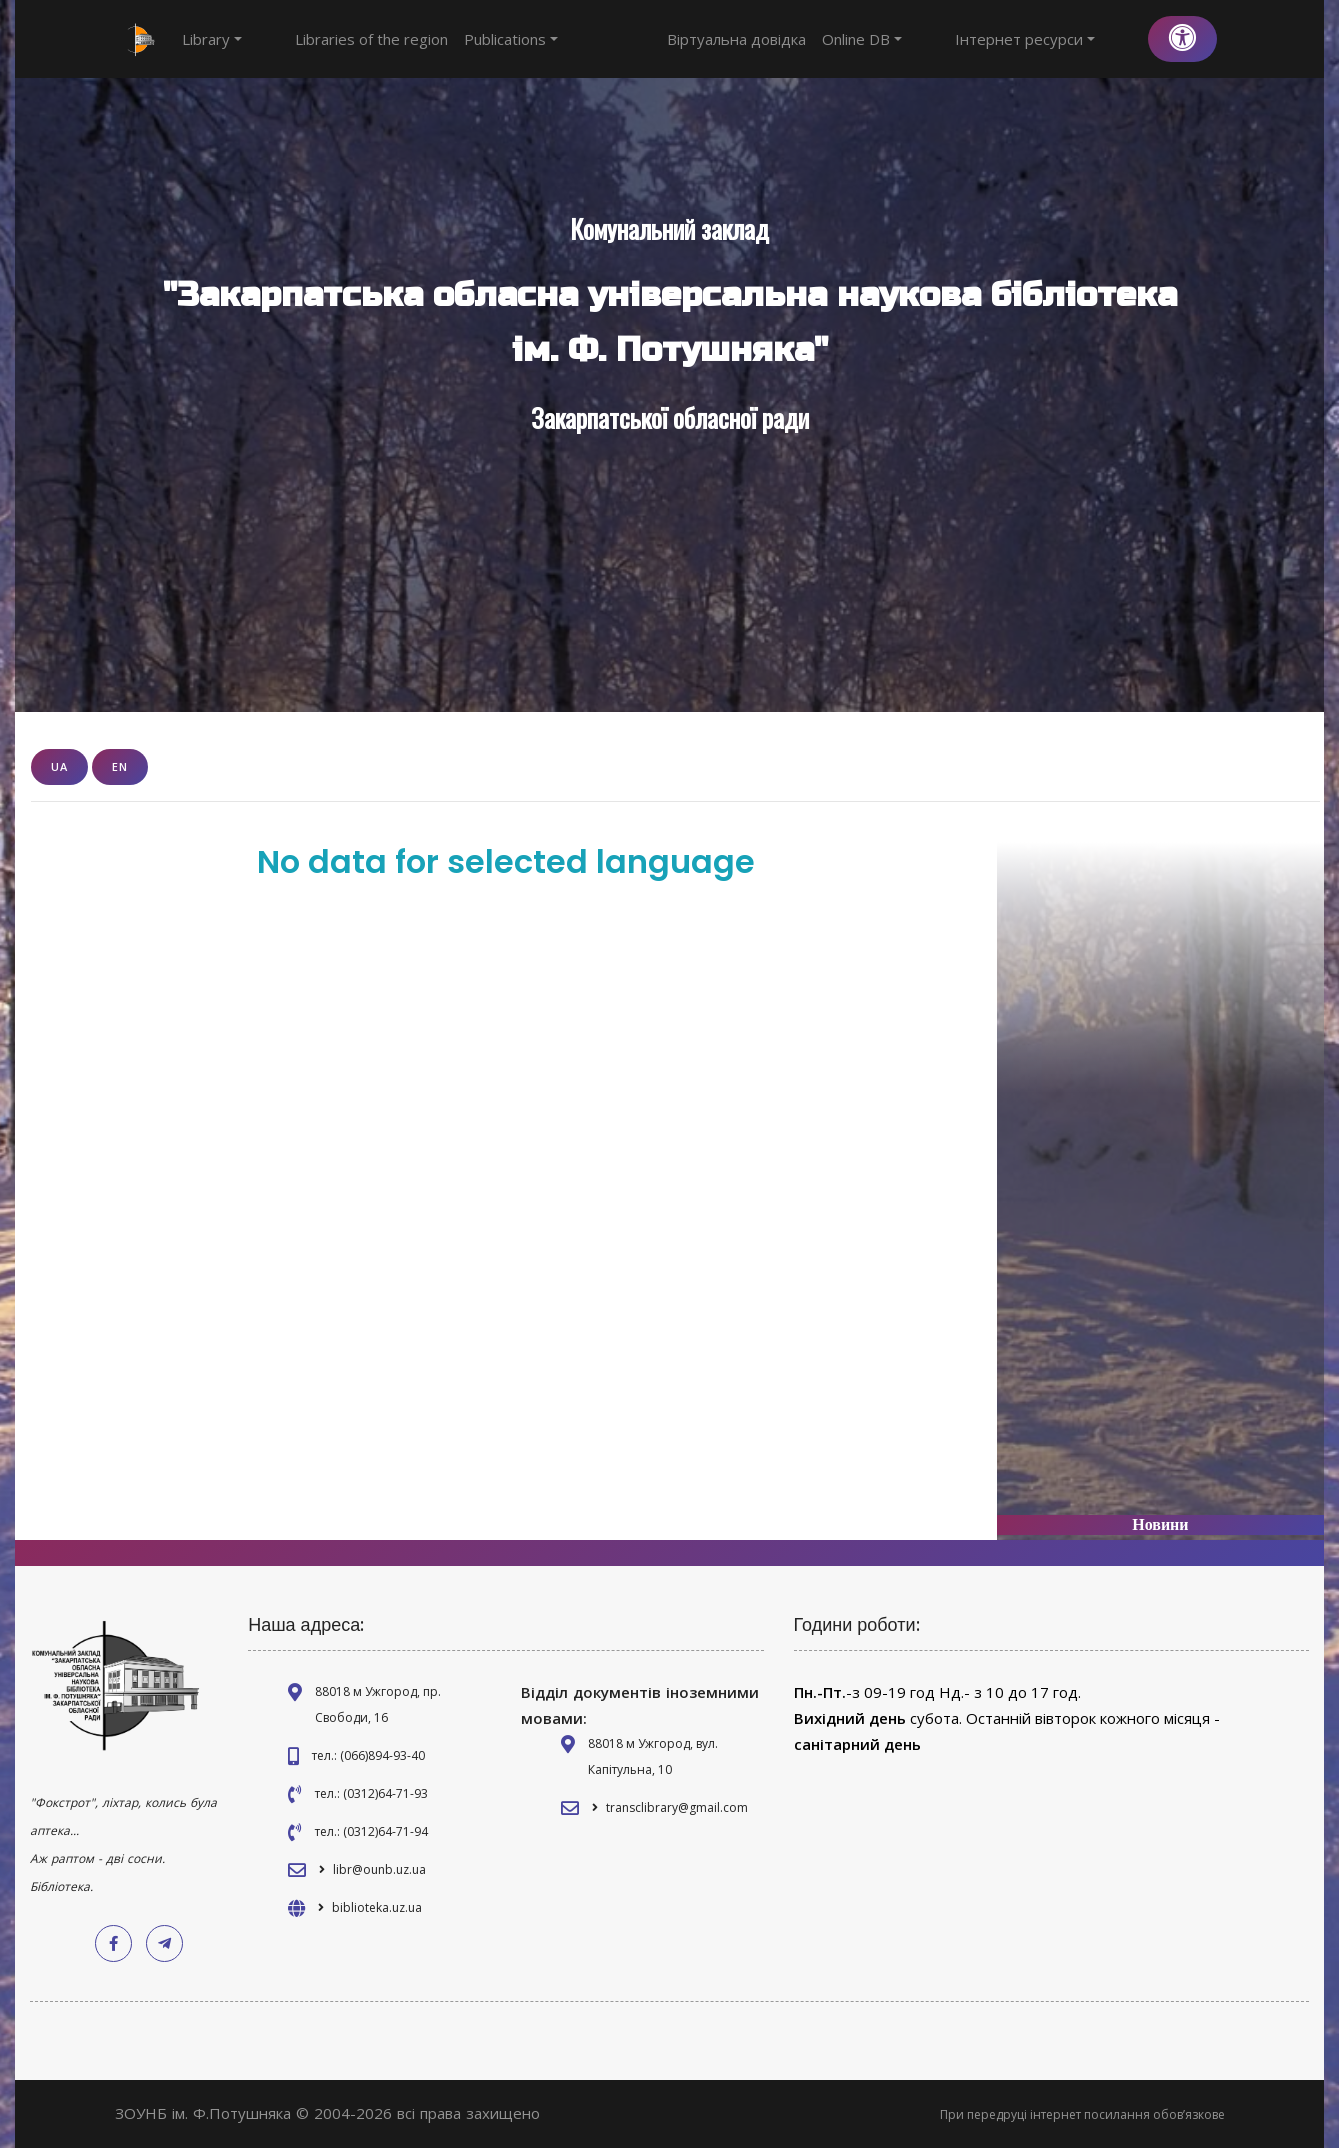 This screenshot has width=1339, height=2148. What do you see at coordinates (810, 39) in the screenshot?
I see `Віртуальна довідка` at bounding box center [810, 39].